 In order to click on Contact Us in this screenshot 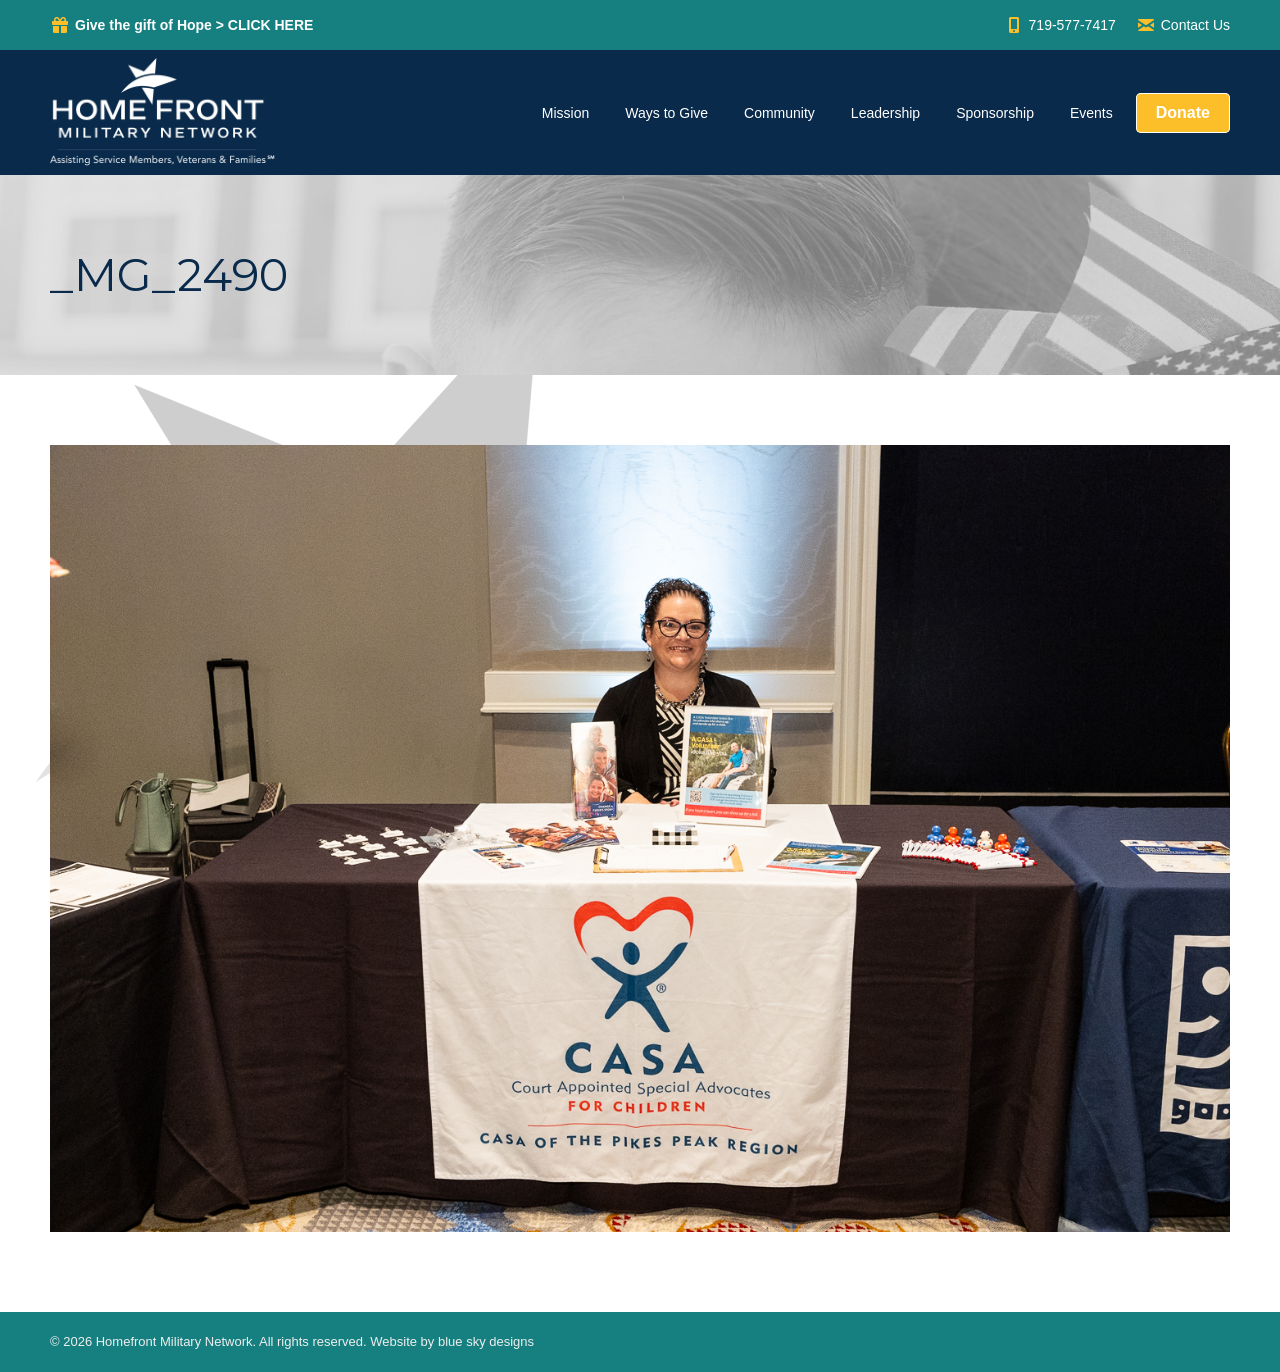, I will do `click(1183, 25)`.